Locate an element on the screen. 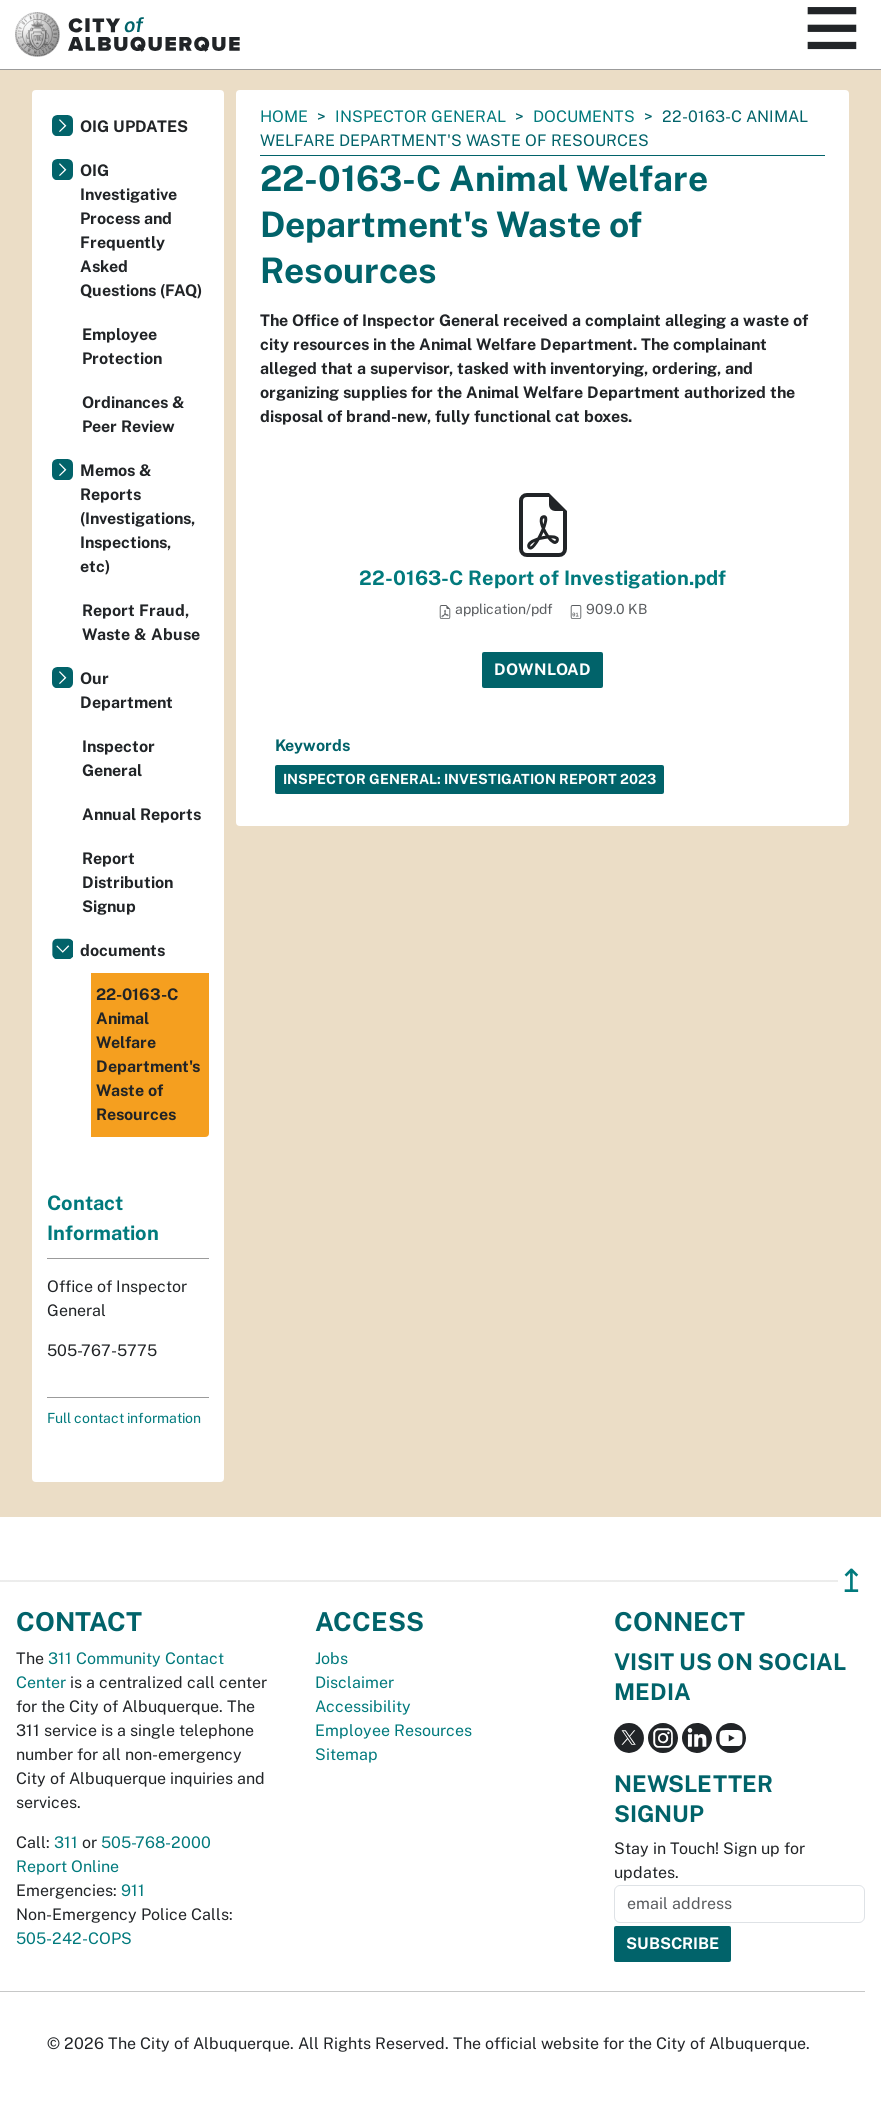  Memos & Reports (Investigations, Inspections, etc) is located at coordinates (137, 518).